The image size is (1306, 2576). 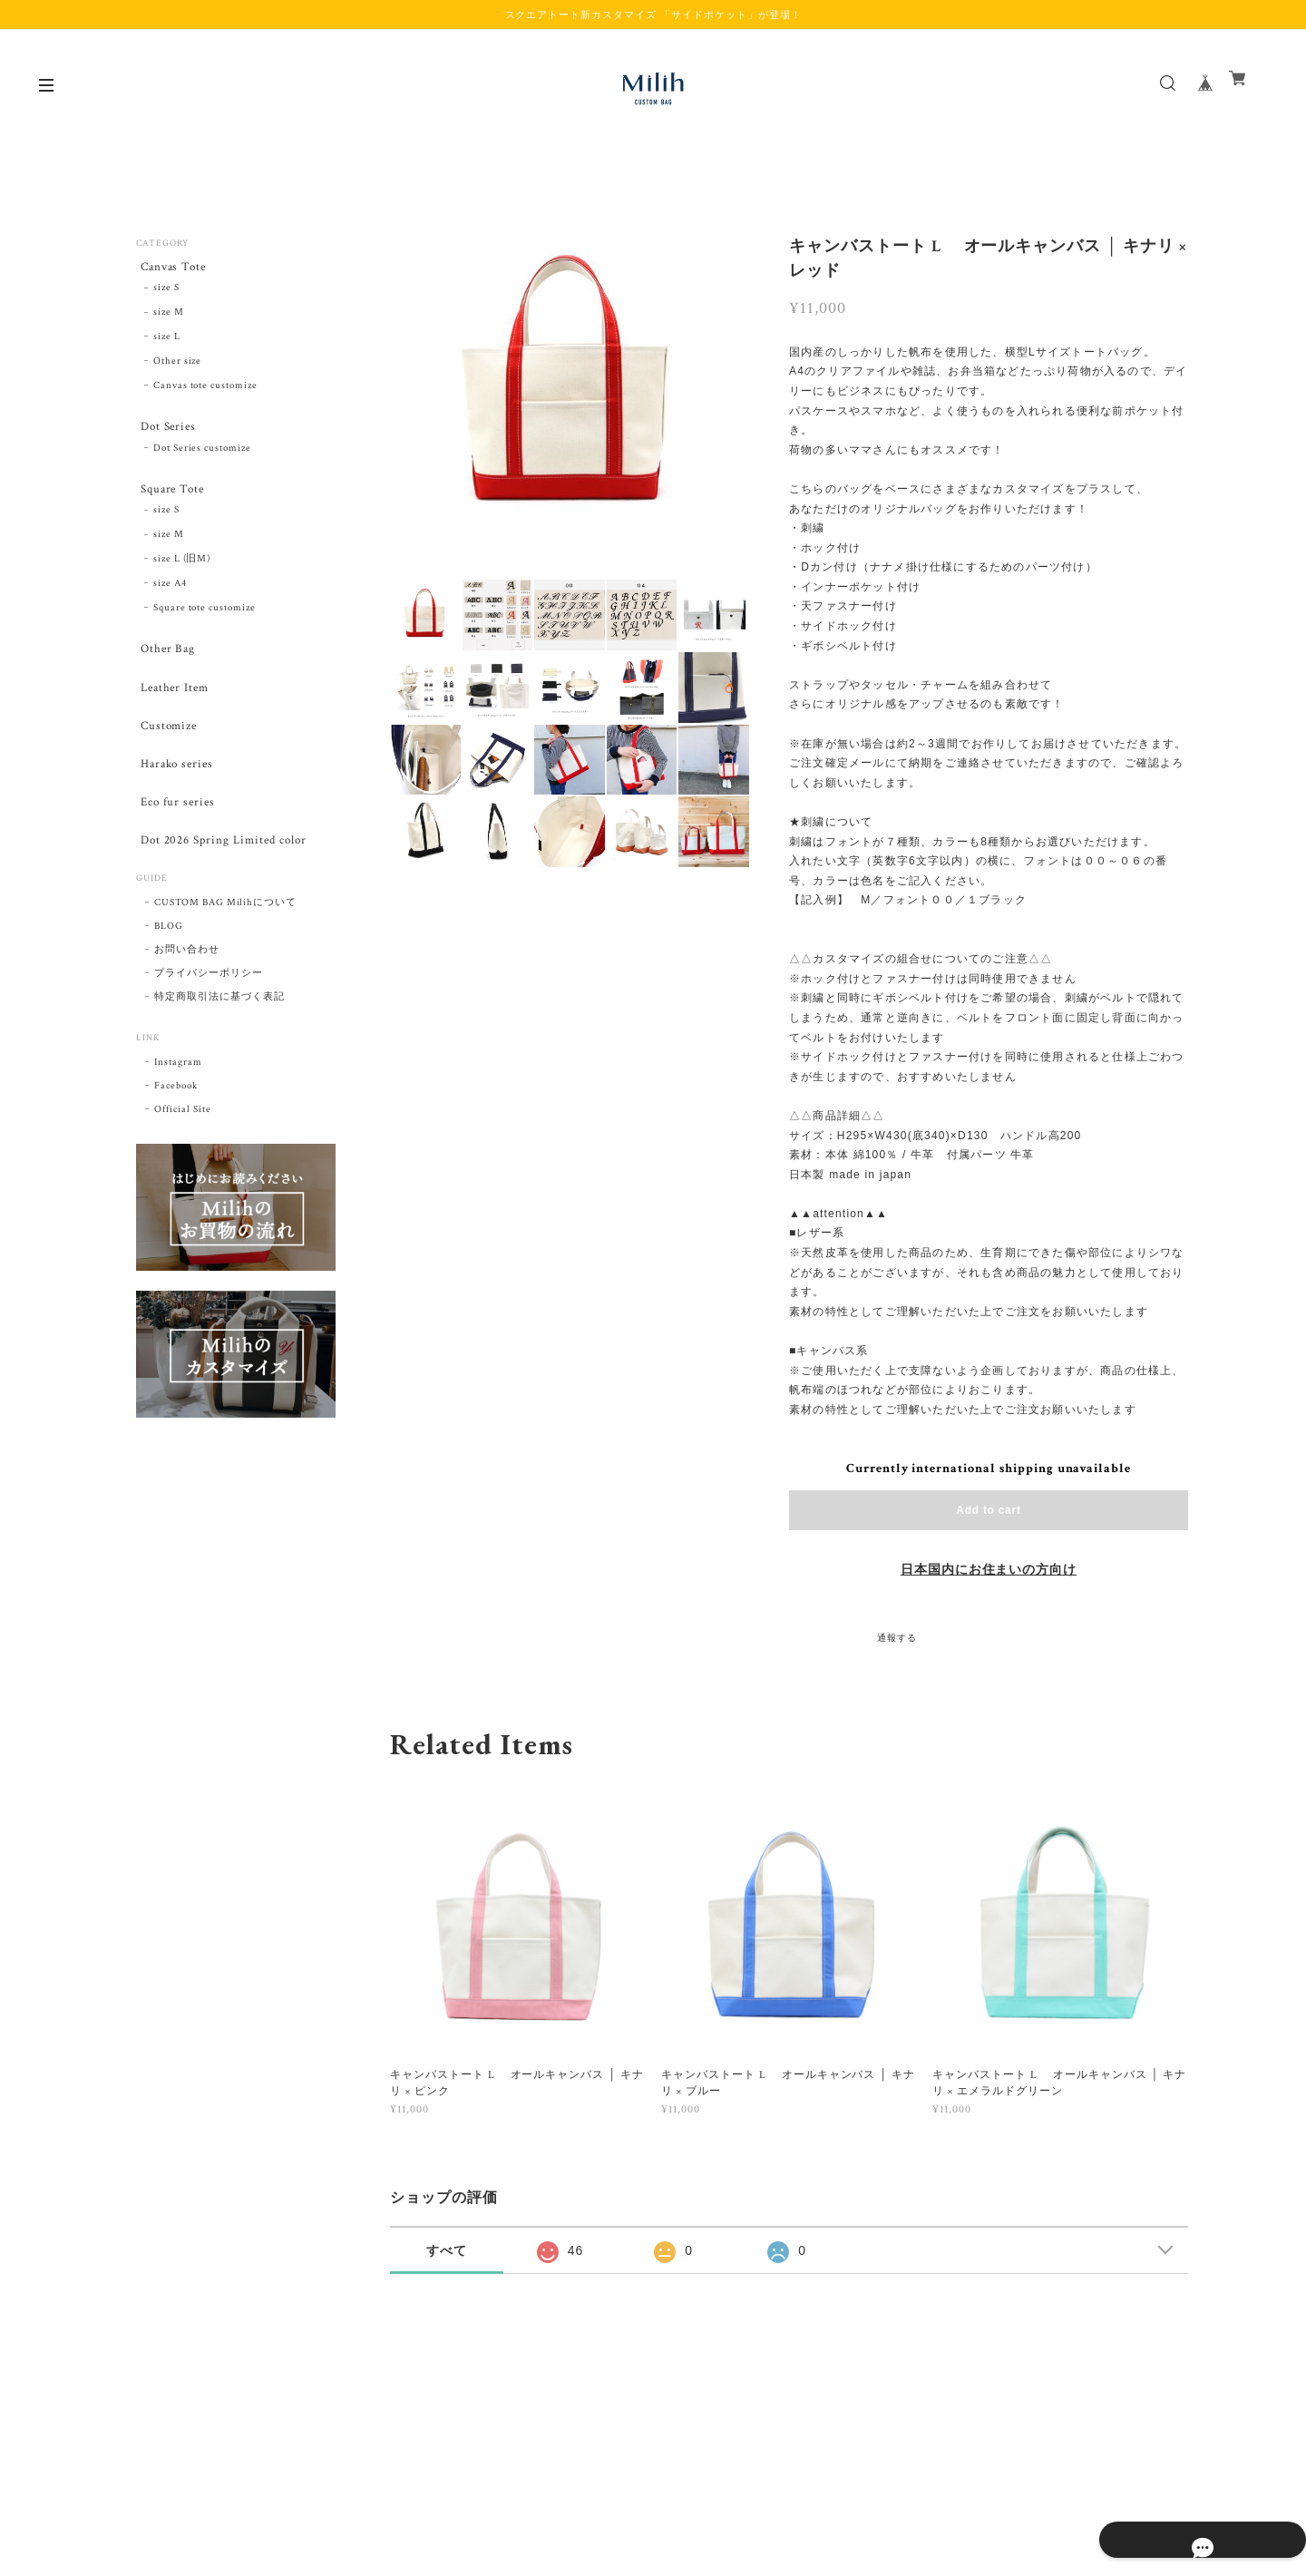 I want to click on スクエアトート新カスタマイズ 「サイドポケット」が登場！, so click(x=653, y=14).